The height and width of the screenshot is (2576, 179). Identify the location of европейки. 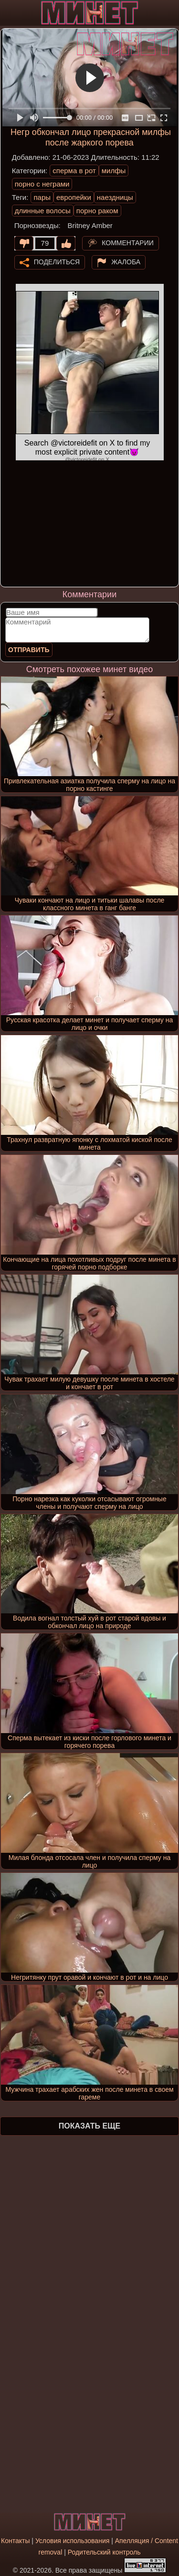
(73, 197).